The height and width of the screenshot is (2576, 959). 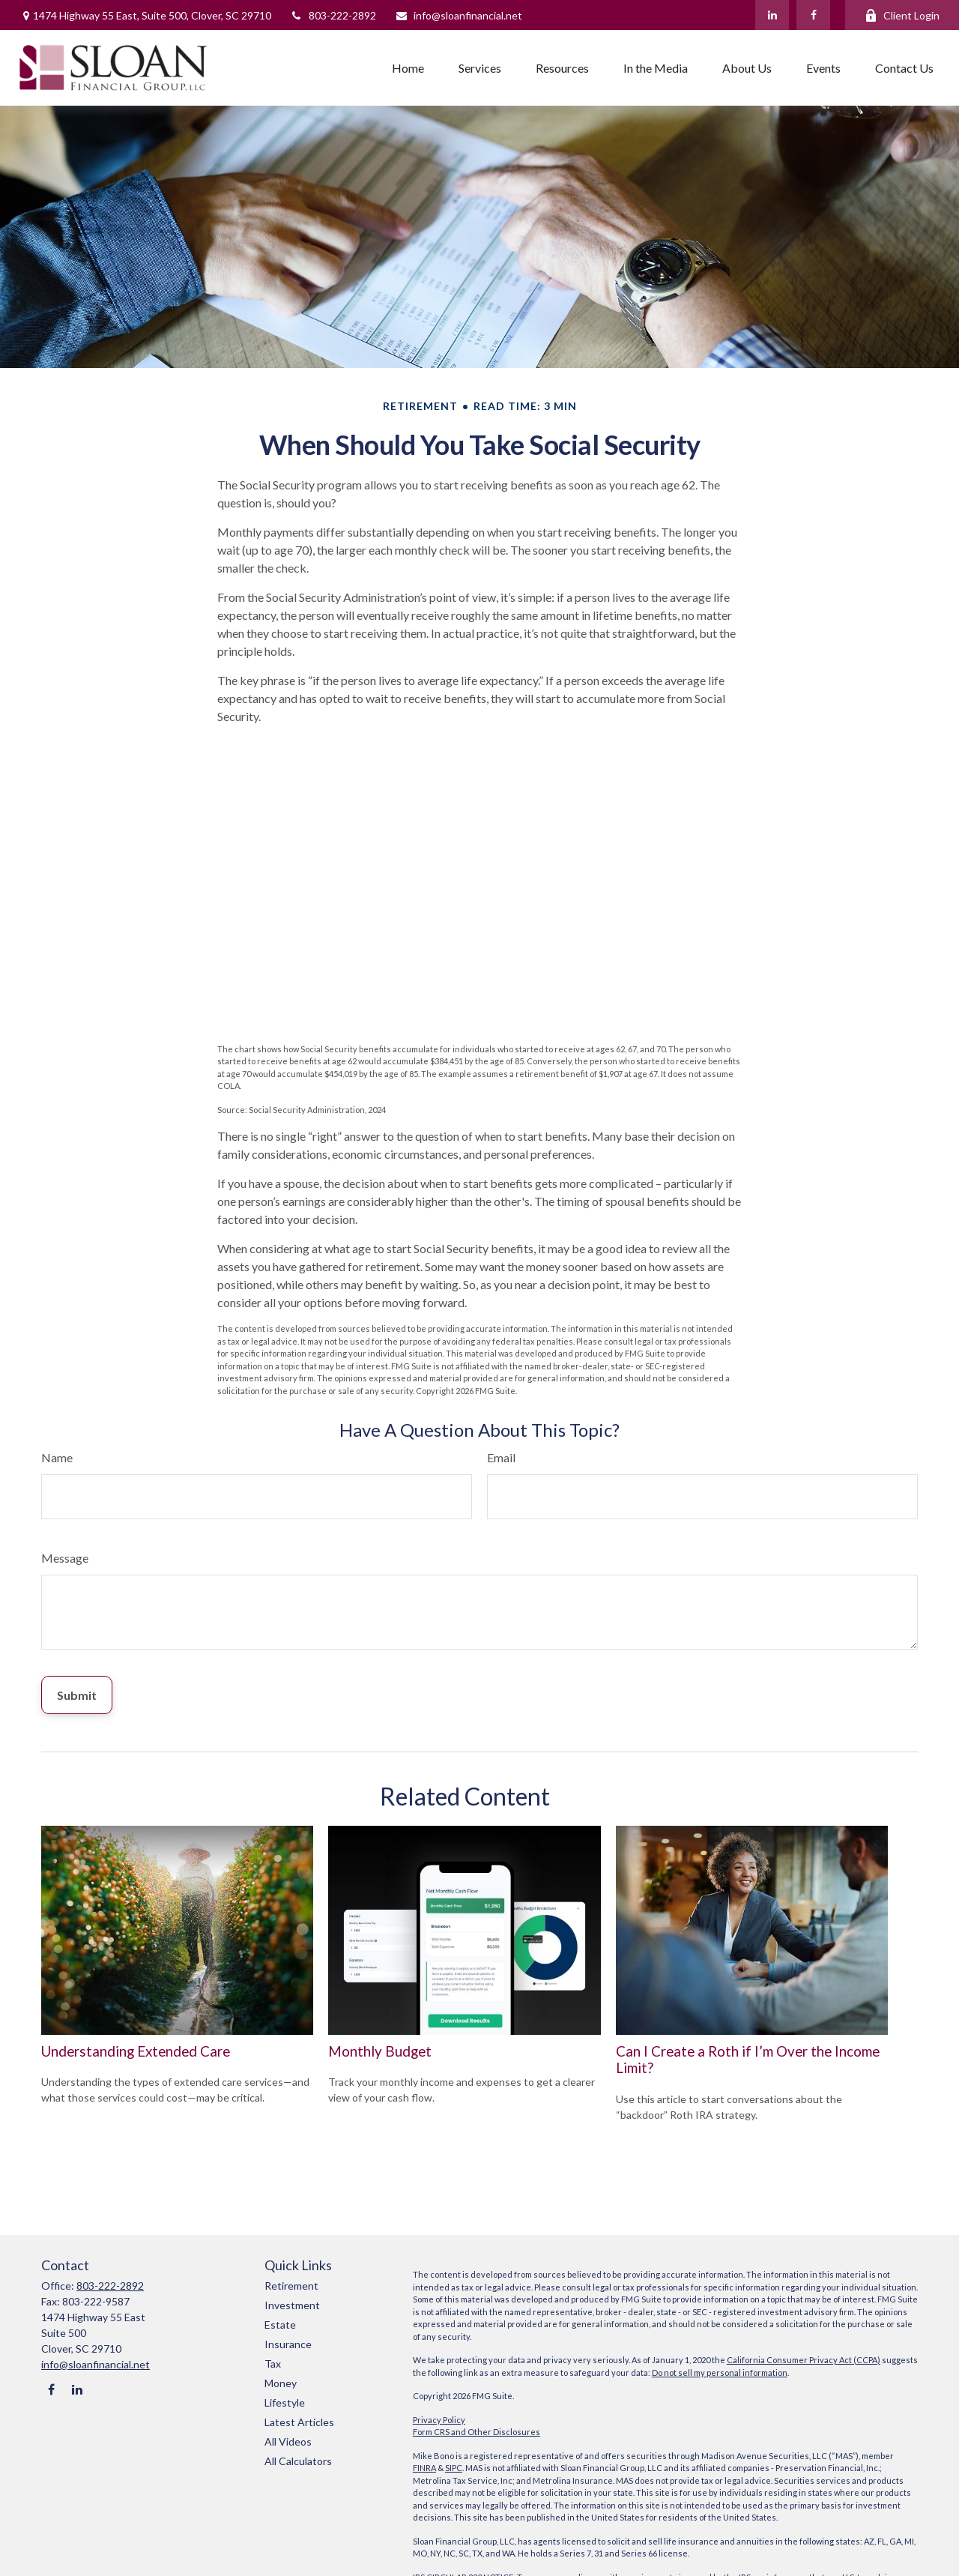 What do you see at coordinates (803, 2360) in the screenshot?
I see `California Consumer Privacy Act (CCPA)` at bounding box center [803, 2360].